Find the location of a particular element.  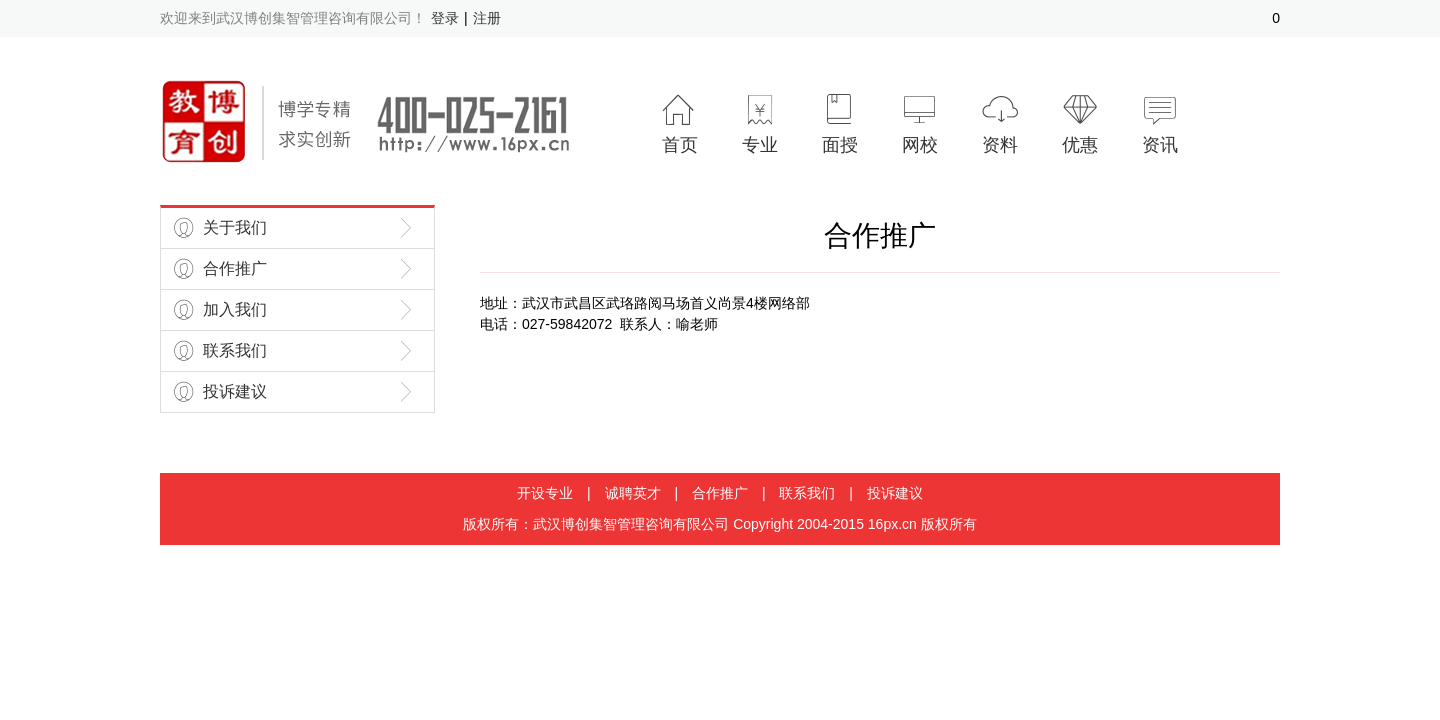

合作推广 is located at coordinates (235, 268).